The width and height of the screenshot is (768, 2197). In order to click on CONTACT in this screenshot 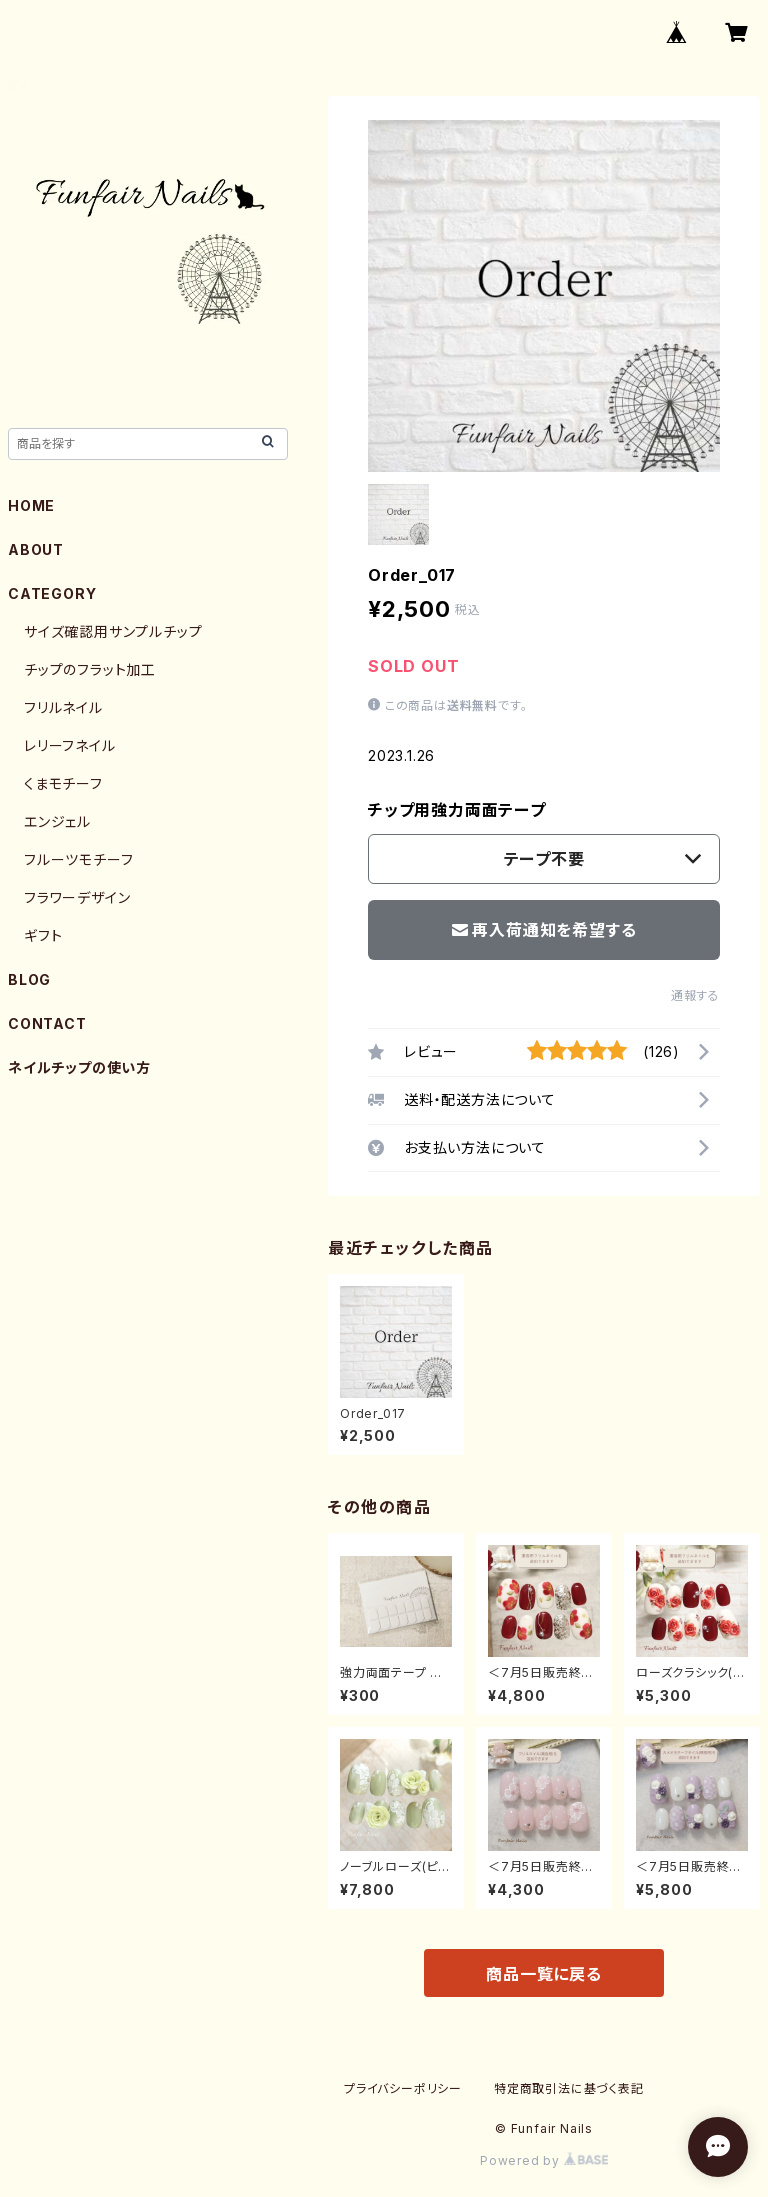, I will do `click(47, 1023)`.